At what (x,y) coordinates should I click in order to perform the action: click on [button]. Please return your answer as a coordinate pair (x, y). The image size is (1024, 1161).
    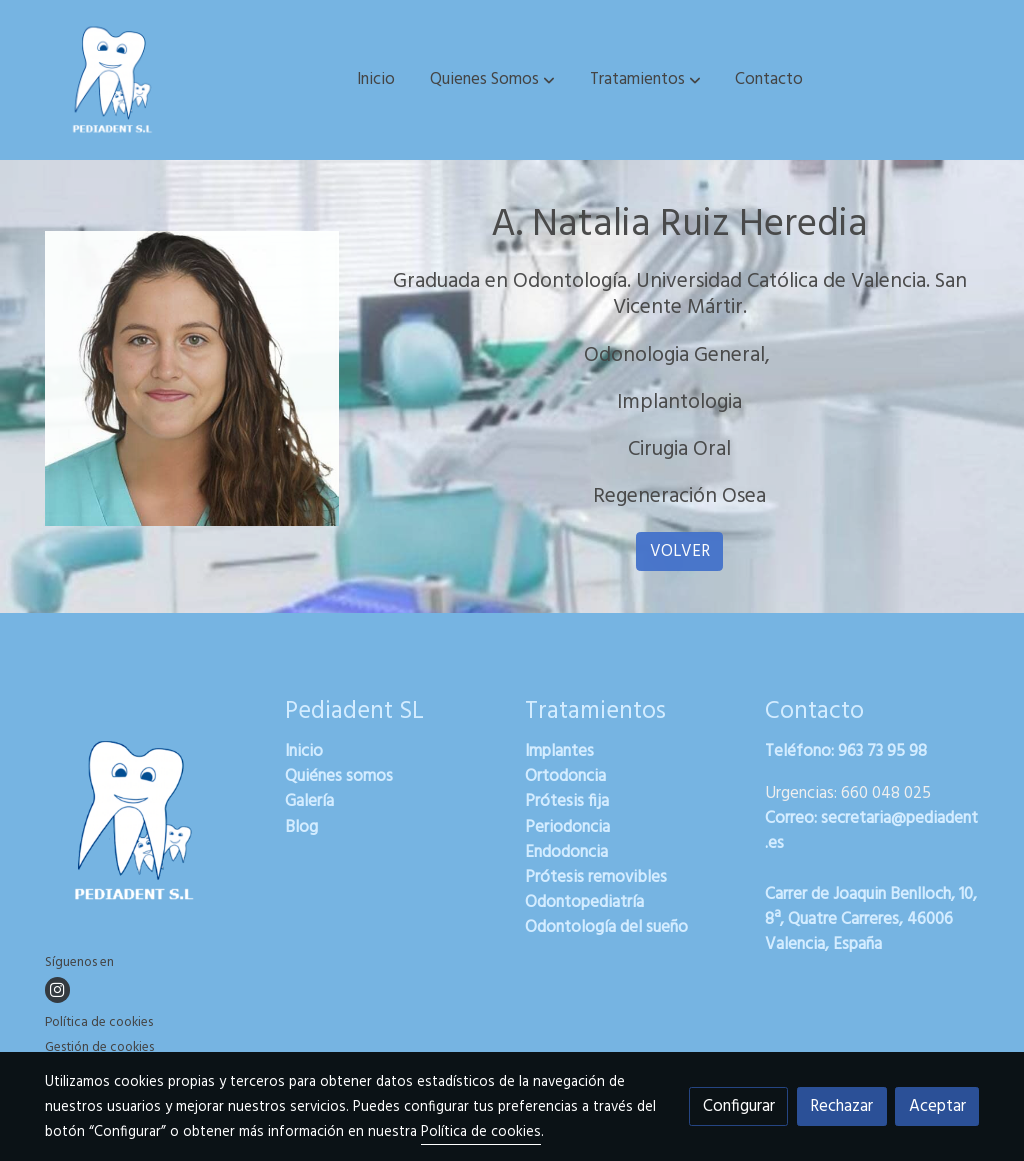
    Looking at the image, I should click on (492, 80).